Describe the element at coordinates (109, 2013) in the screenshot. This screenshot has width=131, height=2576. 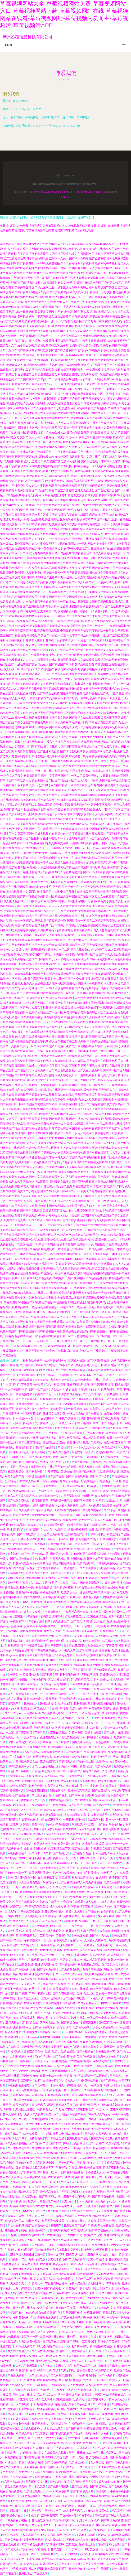
I see `美女色色网站` at that location.